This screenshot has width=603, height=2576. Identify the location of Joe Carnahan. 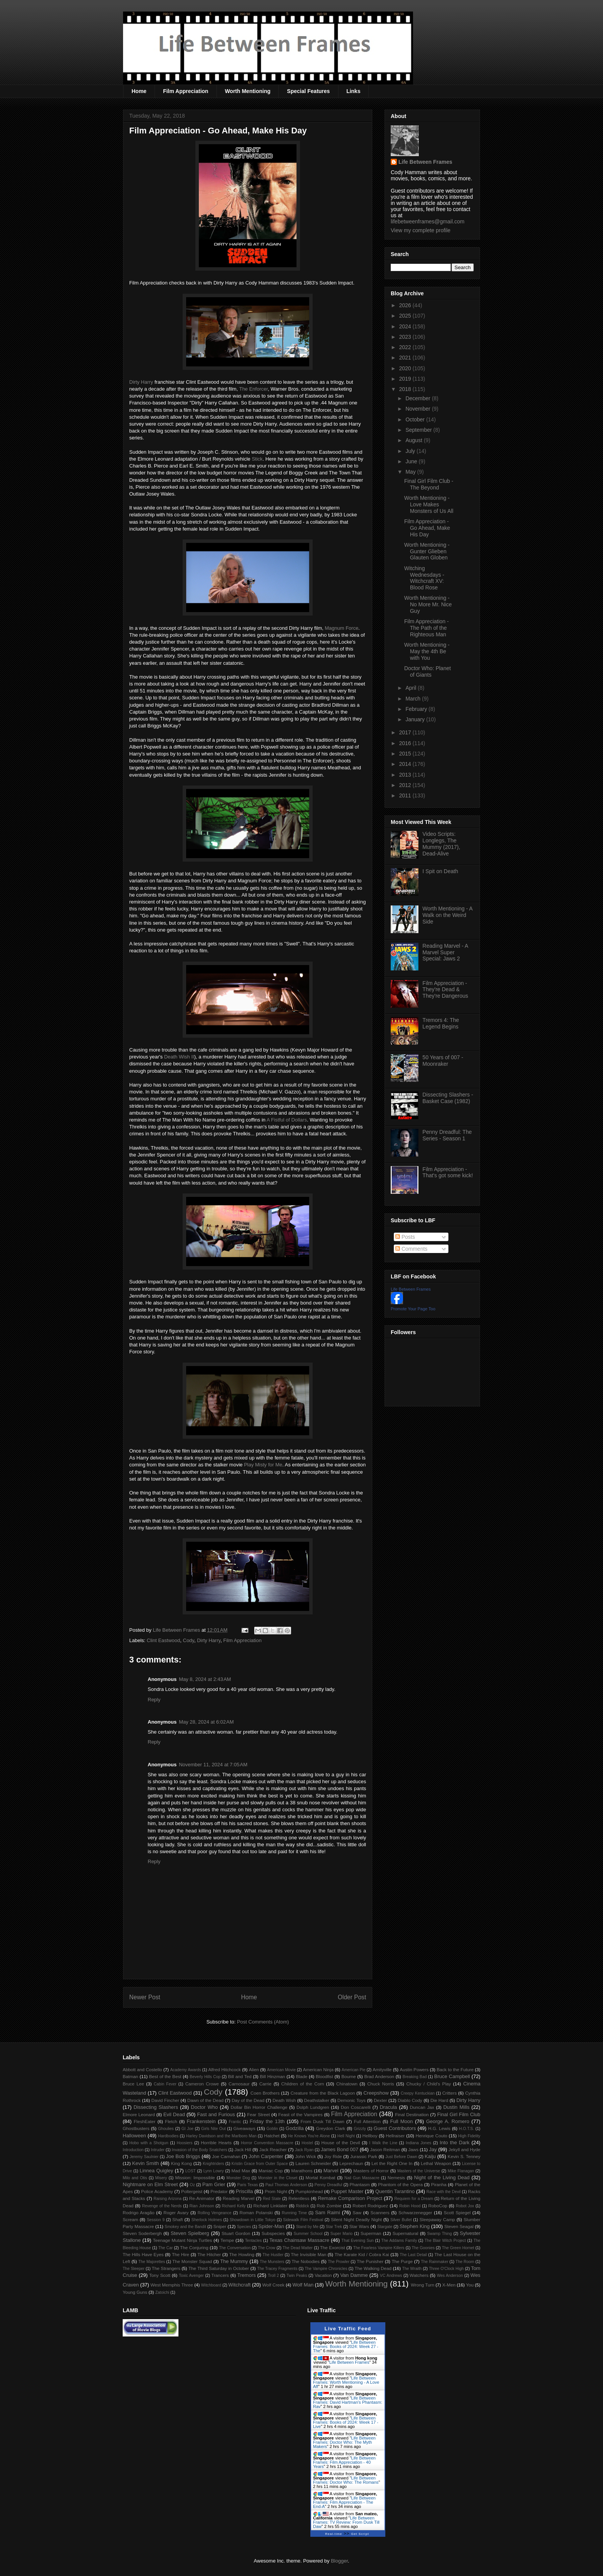
(226, 2156).